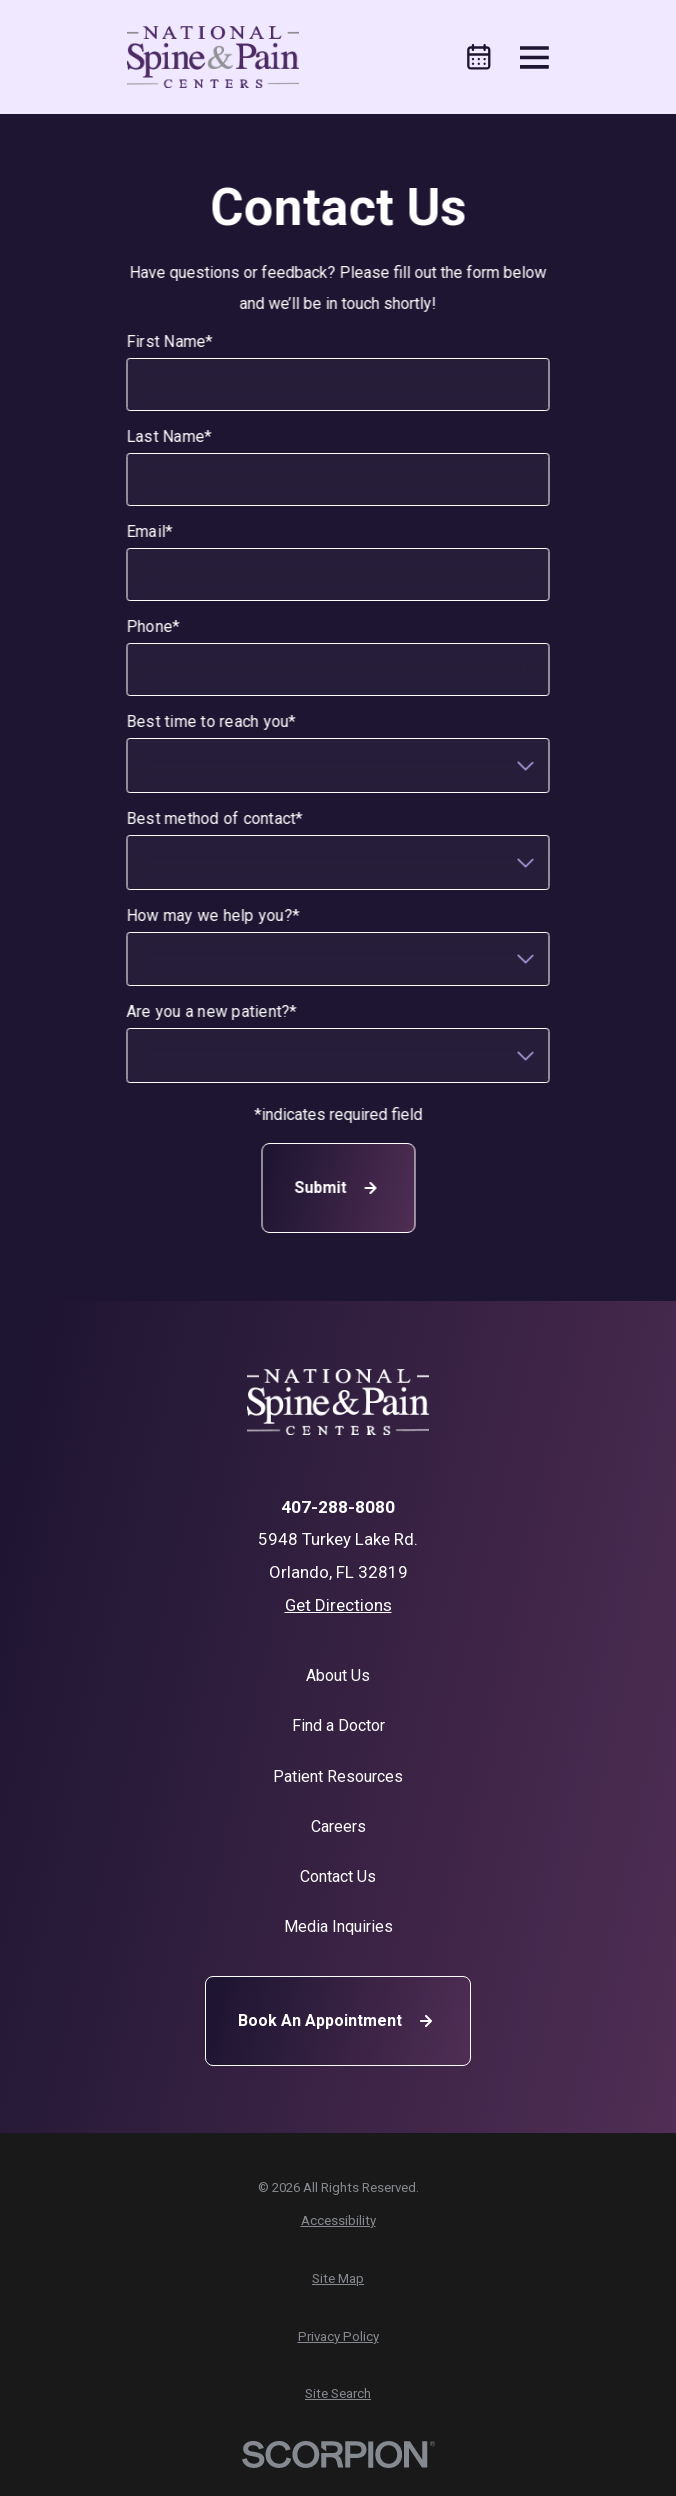 This screenshot has height=2496, width=676. Describe the element at coordinates (338, 1605) in the screenshot. I see `Get Directions` at that location.